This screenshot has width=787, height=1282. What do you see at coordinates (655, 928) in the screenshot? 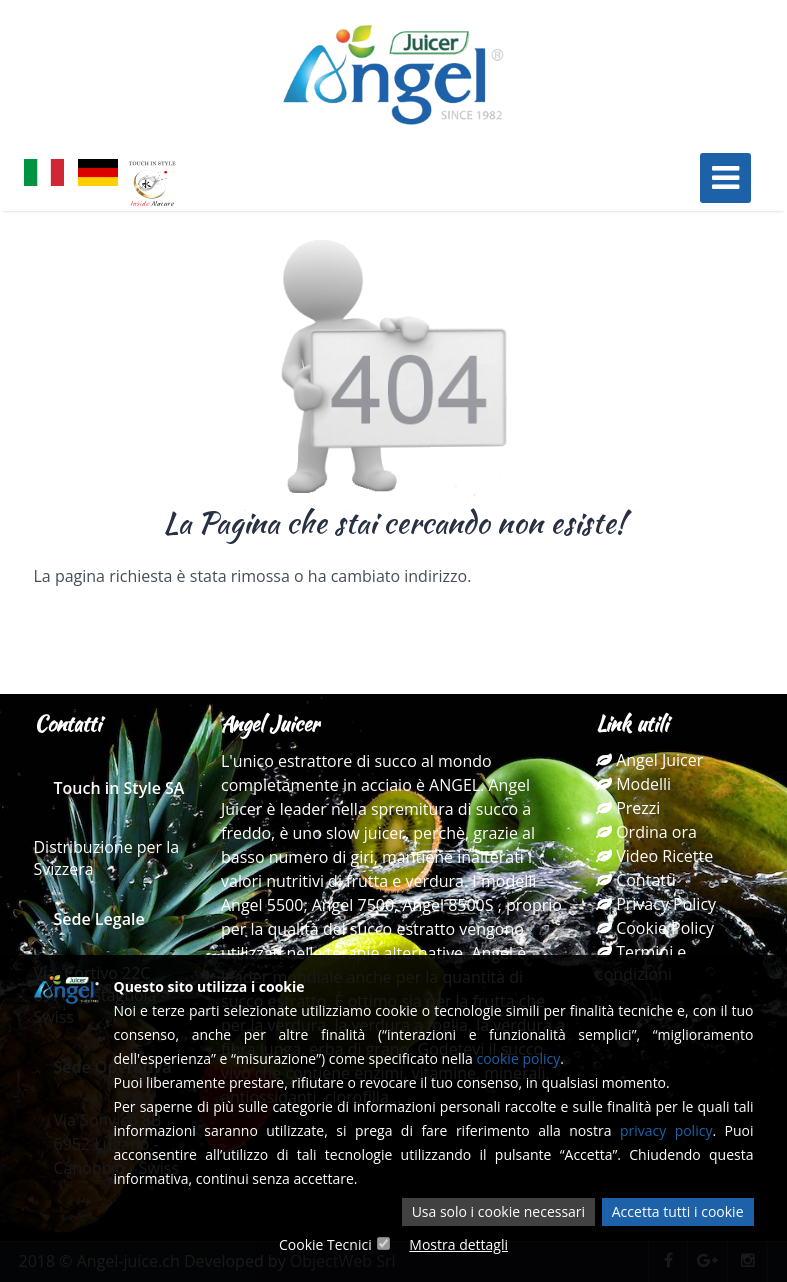
I see `Cookie Policy` at bounding box center [655, 928].